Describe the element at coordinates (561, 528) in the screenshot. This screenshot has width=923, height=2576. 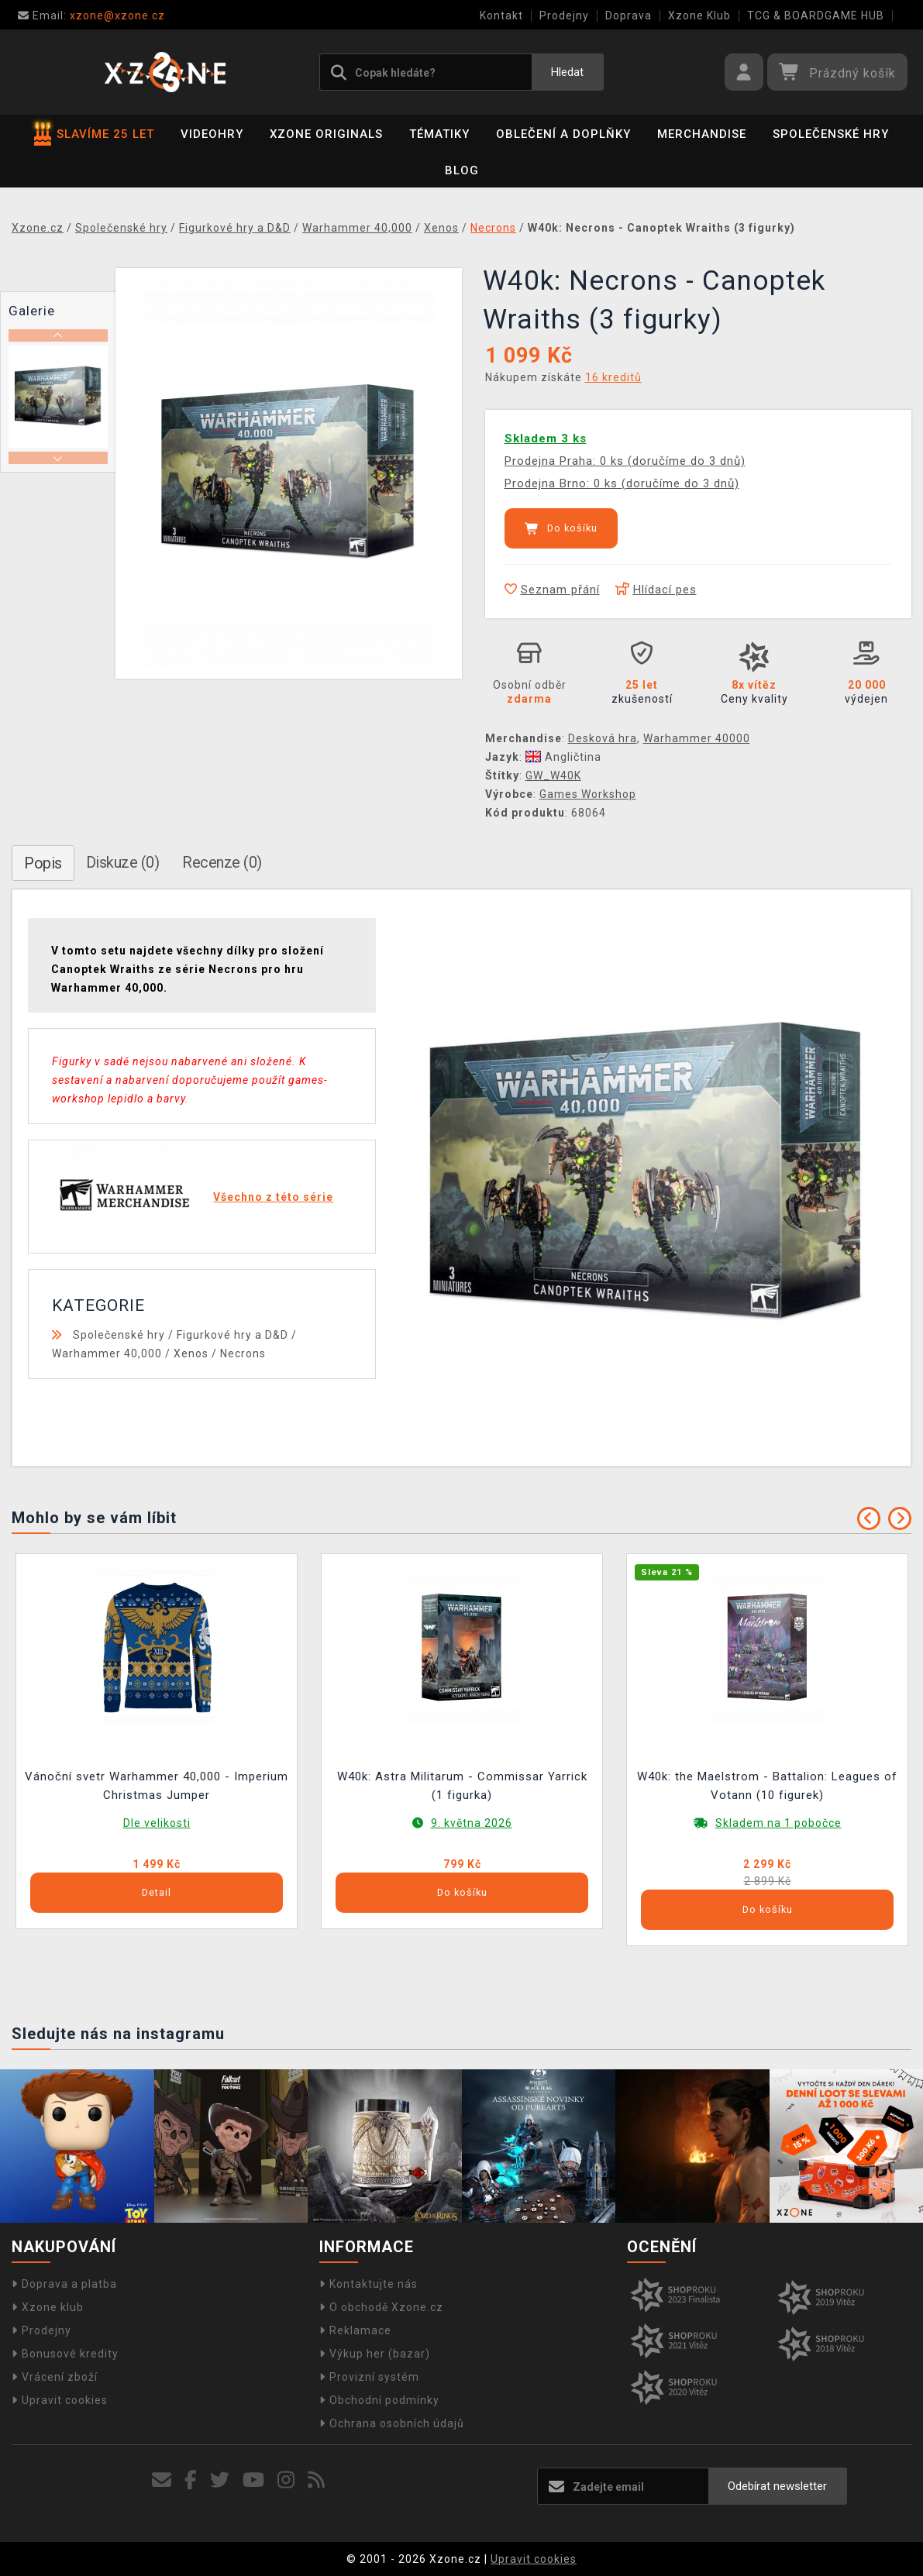
I see `Do košíku` at that location.